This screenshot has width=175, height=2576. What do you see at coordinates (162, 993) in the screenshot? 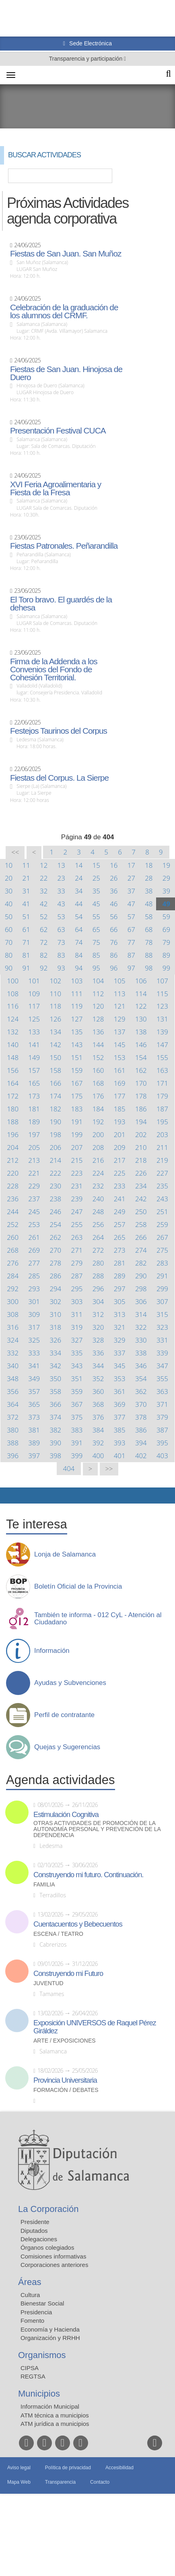
I see `115` at bounding box center [162, 993].